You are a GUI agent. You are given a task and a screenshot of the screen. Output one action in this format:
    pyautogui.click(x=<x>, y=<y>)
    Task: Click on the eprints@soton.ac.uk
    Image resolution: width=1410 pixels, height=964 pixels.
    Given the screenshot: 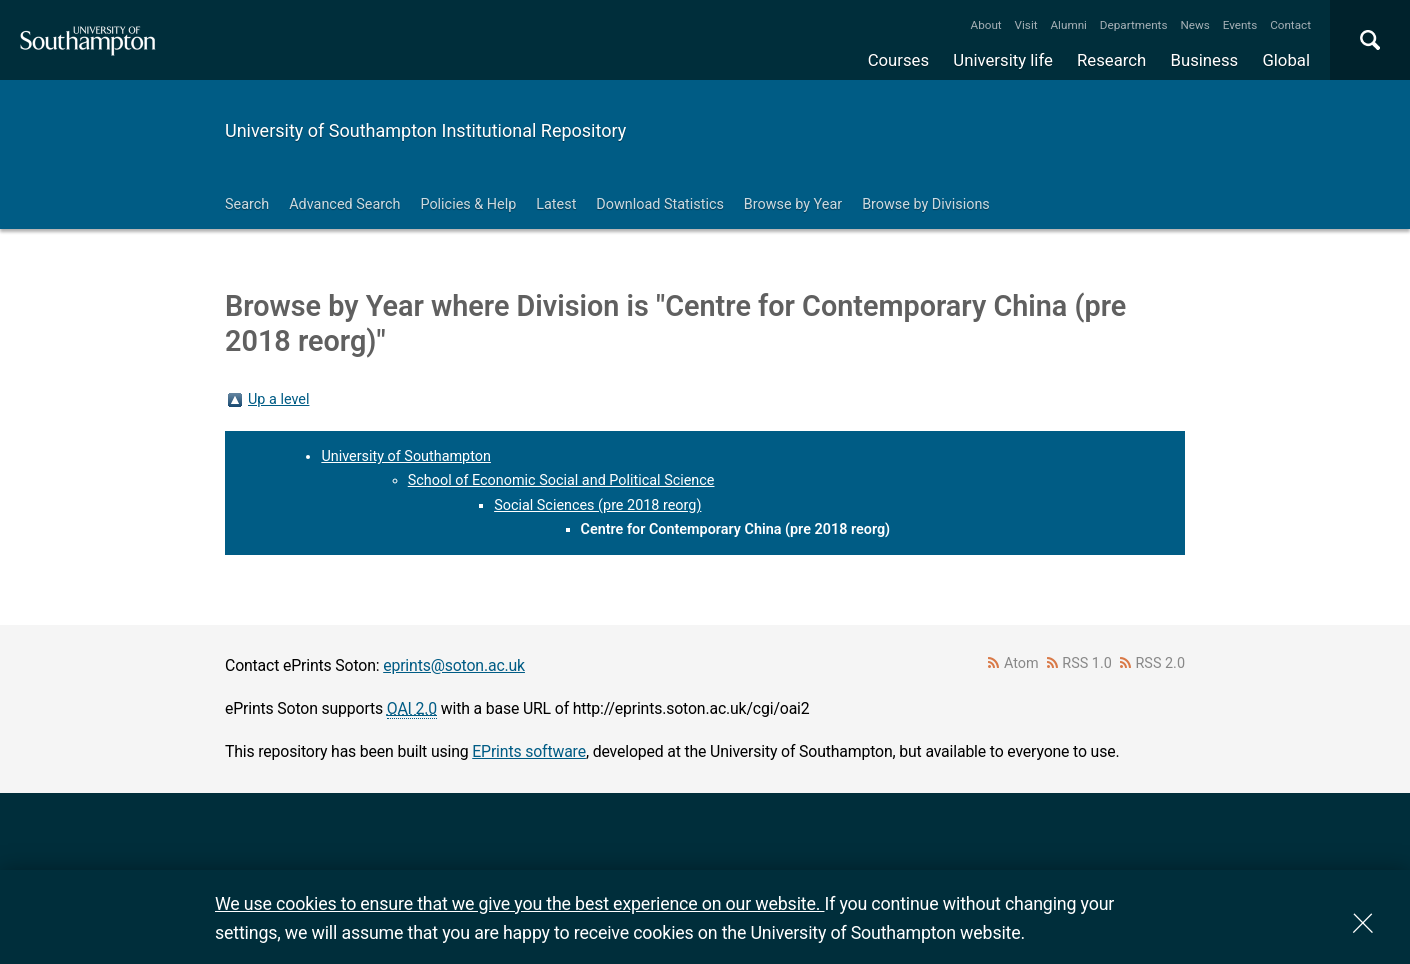 What is the action you would take?
    pyautogui.click(x=454, y=665)
    